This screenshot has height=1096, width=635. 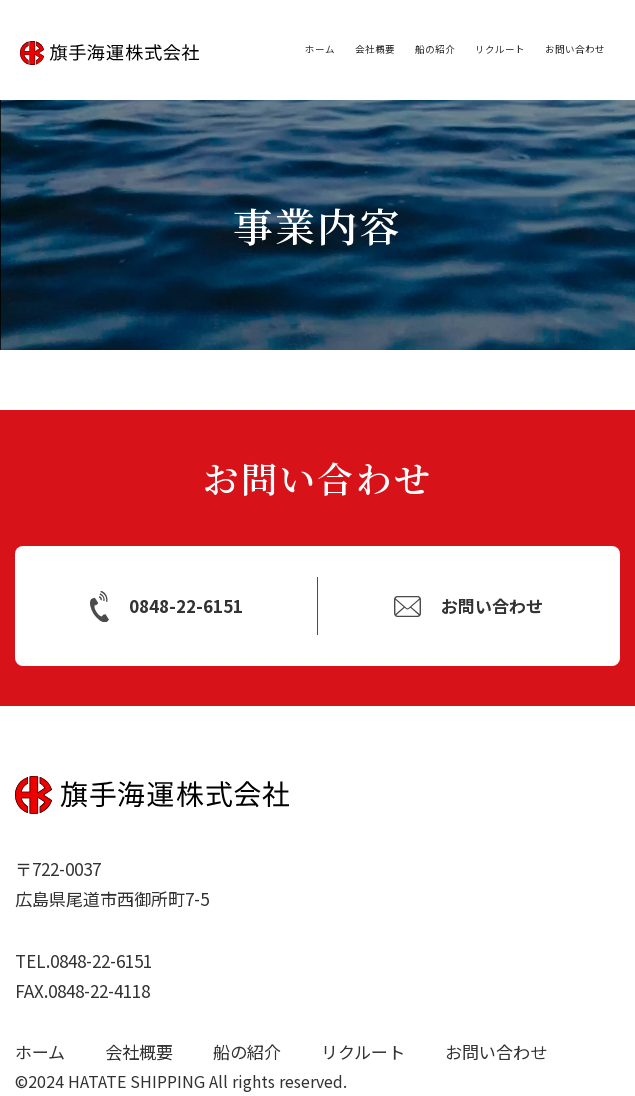 I want to click on お問い合わせ, so click(x=575, y=49).